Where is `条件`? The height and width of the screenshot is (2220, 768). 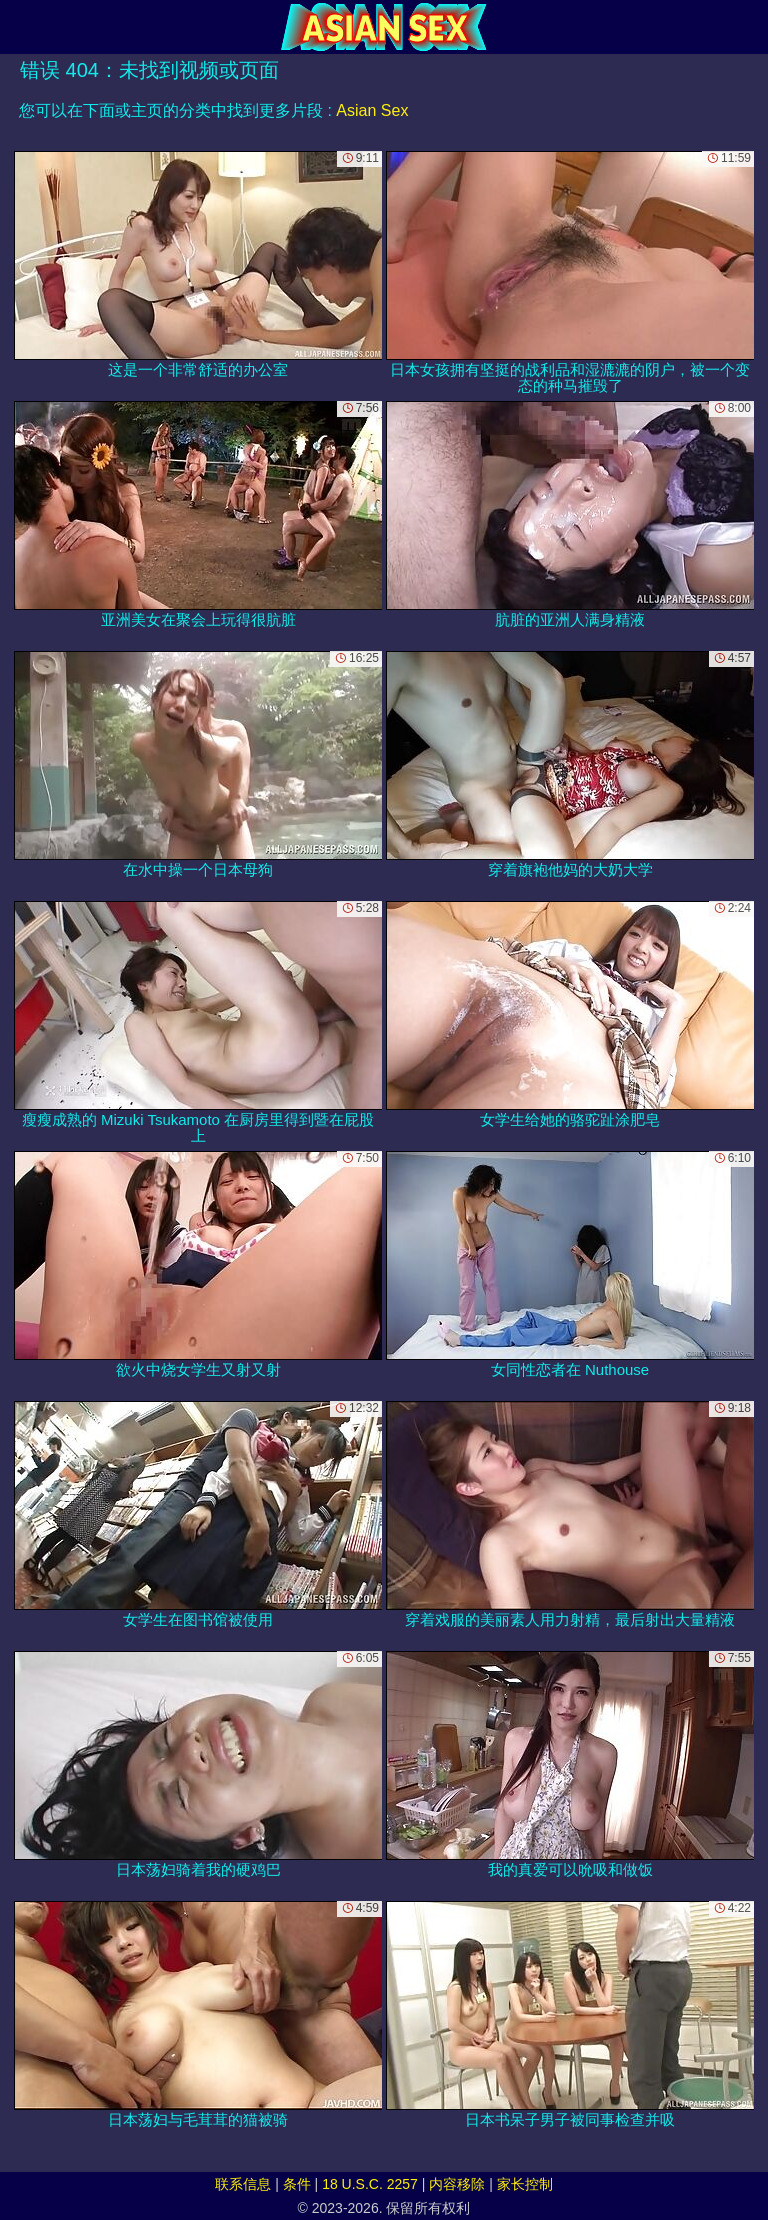
条件 is located at coordinates (297, 2184).